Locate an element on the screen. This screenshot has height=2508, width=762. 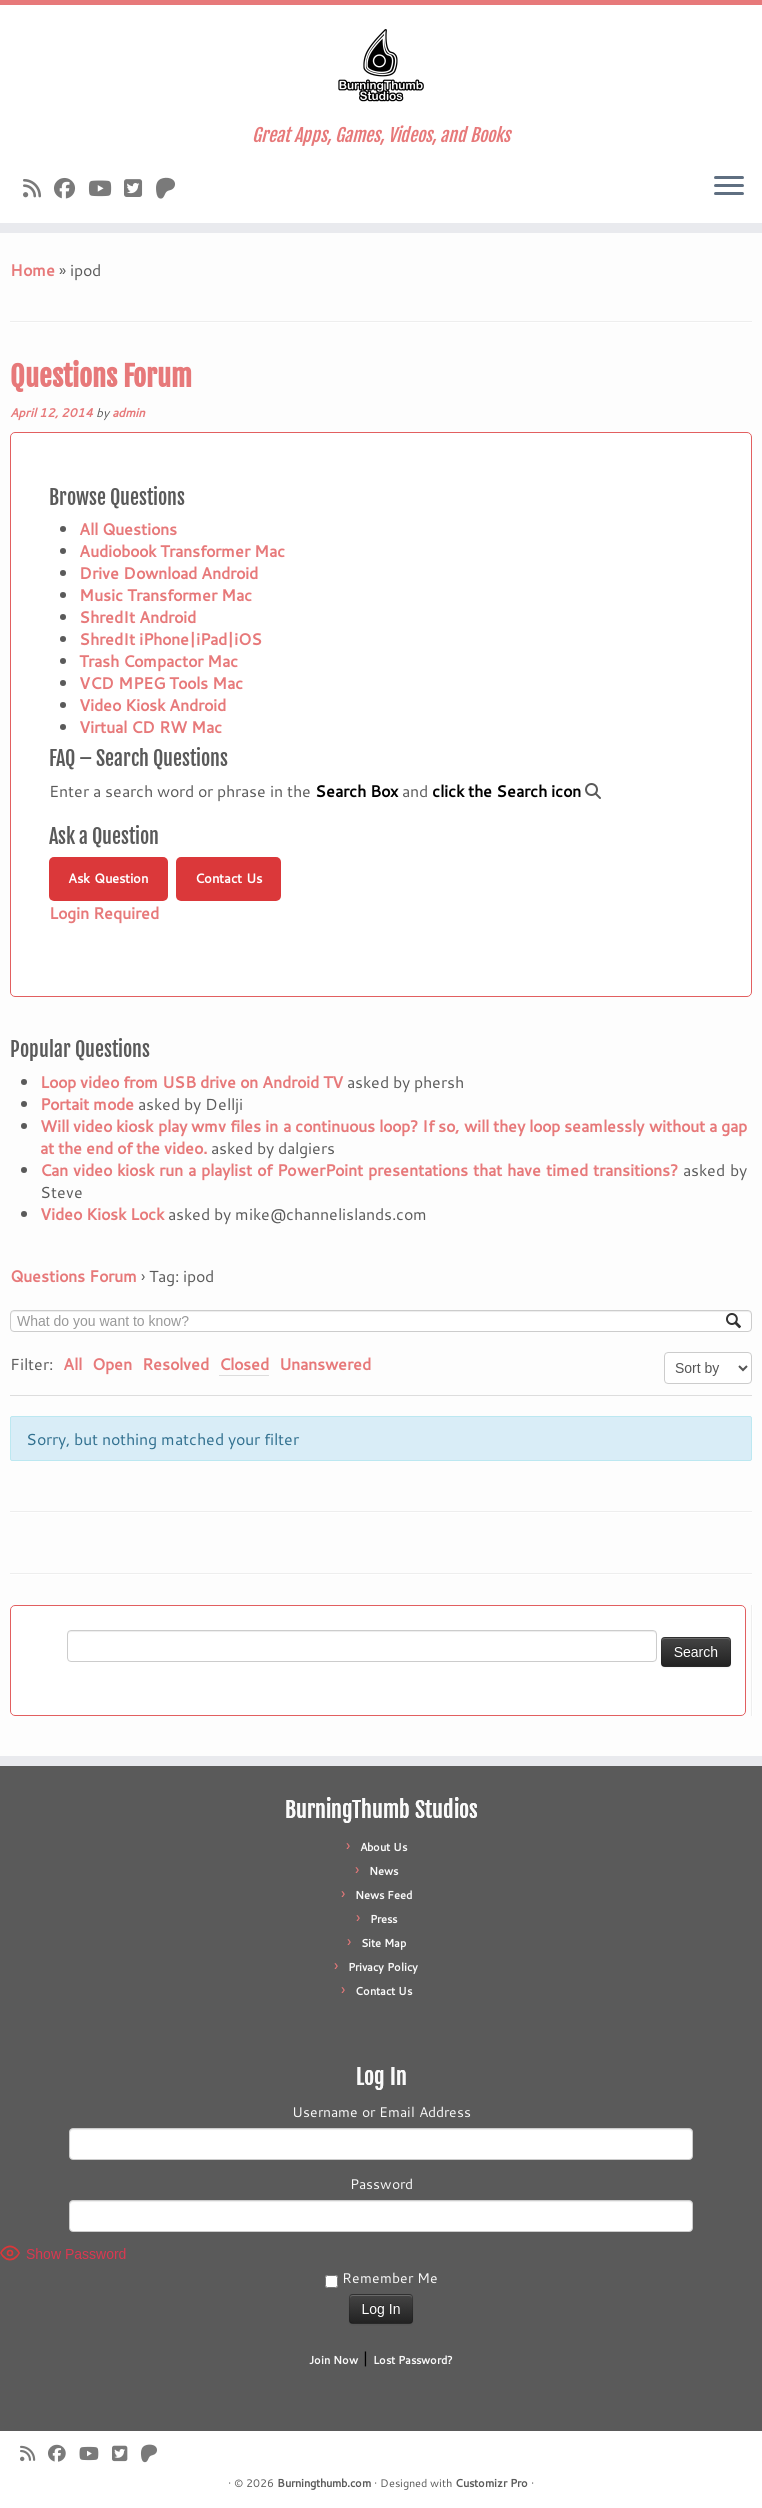
Audiobook Transformer Mac is located at coordinates (182, 550).